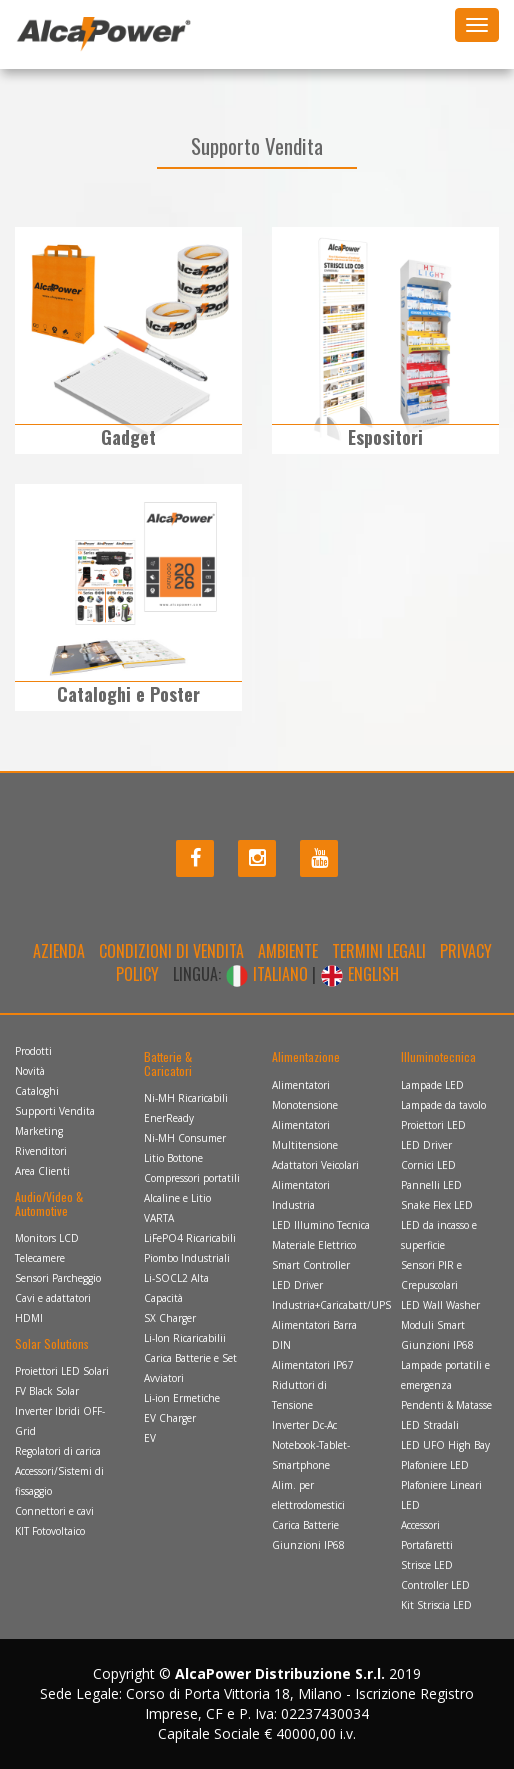 Image resolution: width=514 pixels, height=1769 pixels. Describe the element at coordinates (59, 951) in the screenshot. I see `Azienda` at that location.